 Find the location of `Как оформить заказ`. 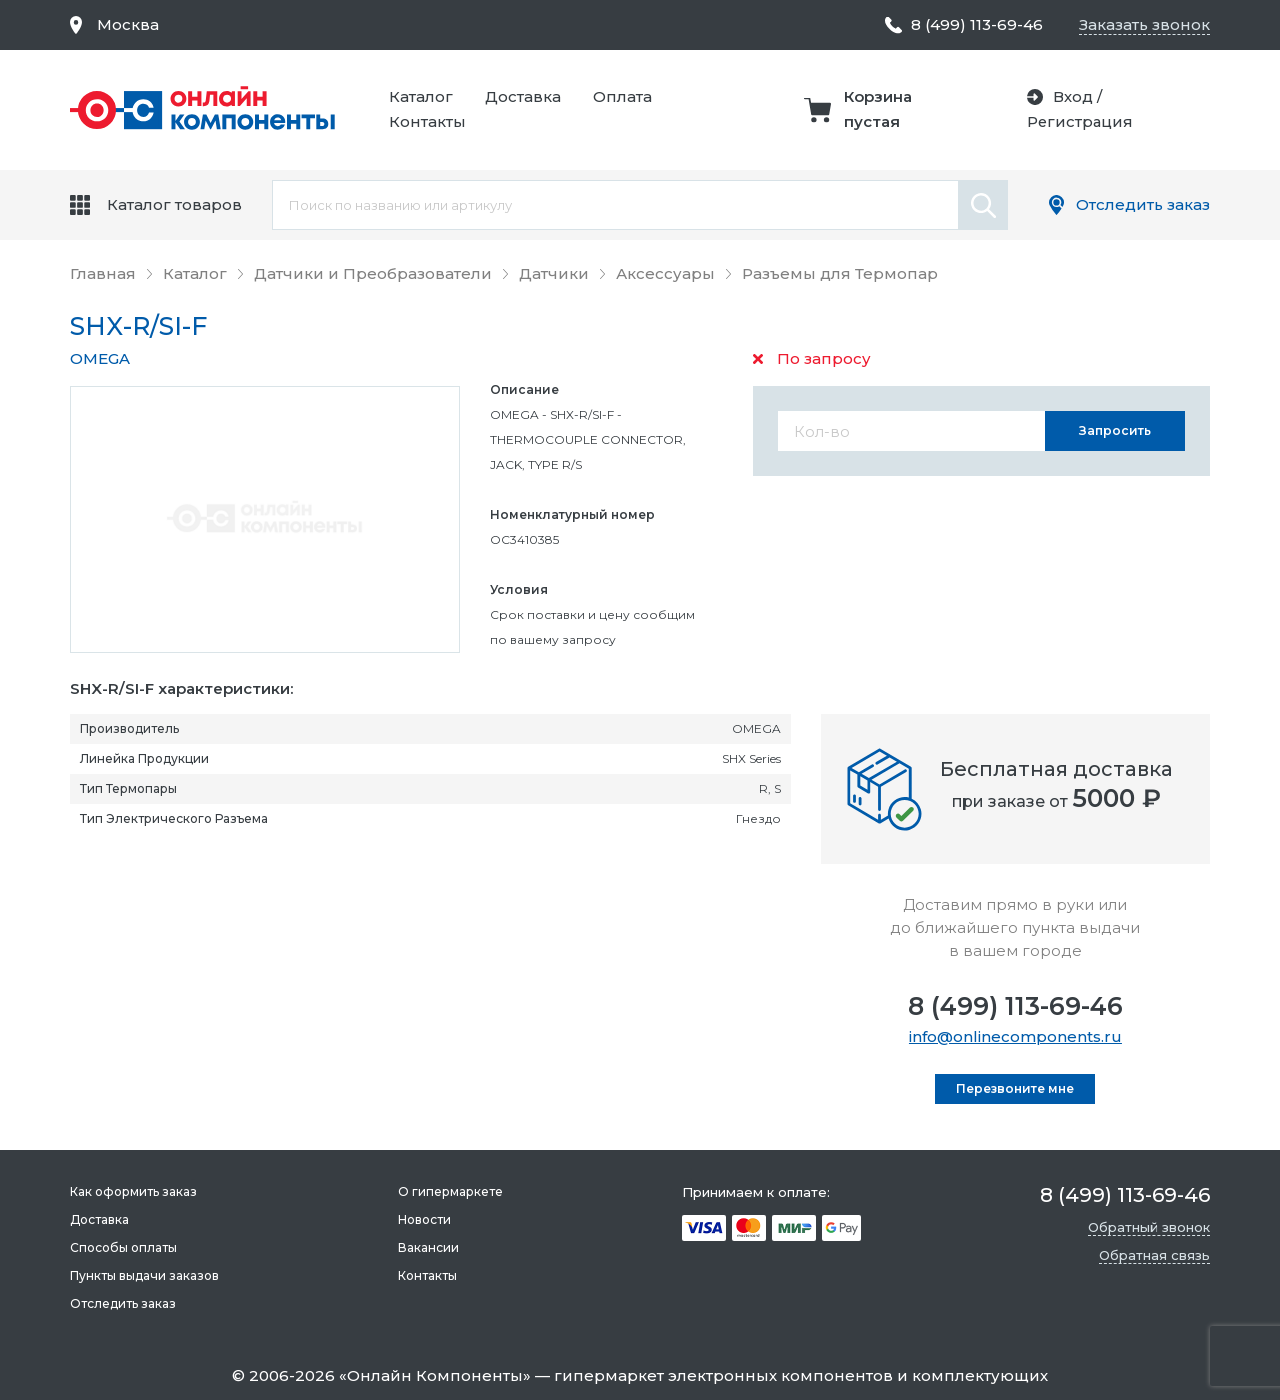

Как оформить заказ is located at coordinates (133, 1191).